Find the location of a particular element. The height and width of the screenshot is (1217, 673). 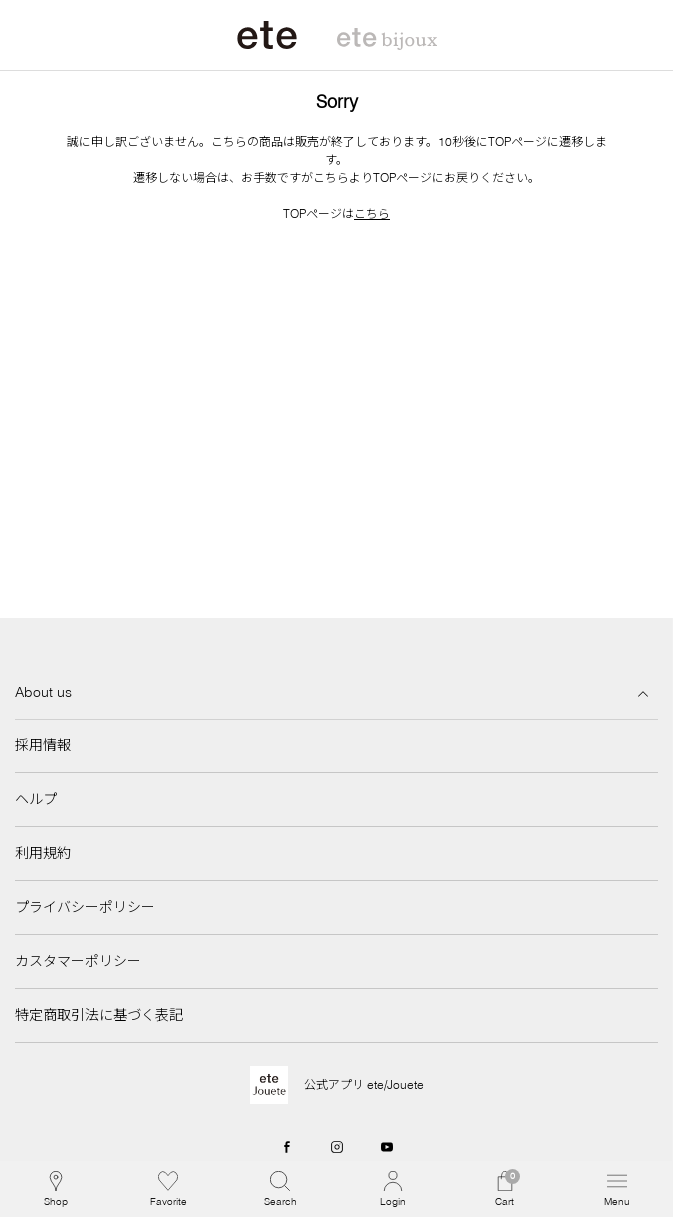

公式アプリ ete/Jouete is located at coordinates (364, 1084).